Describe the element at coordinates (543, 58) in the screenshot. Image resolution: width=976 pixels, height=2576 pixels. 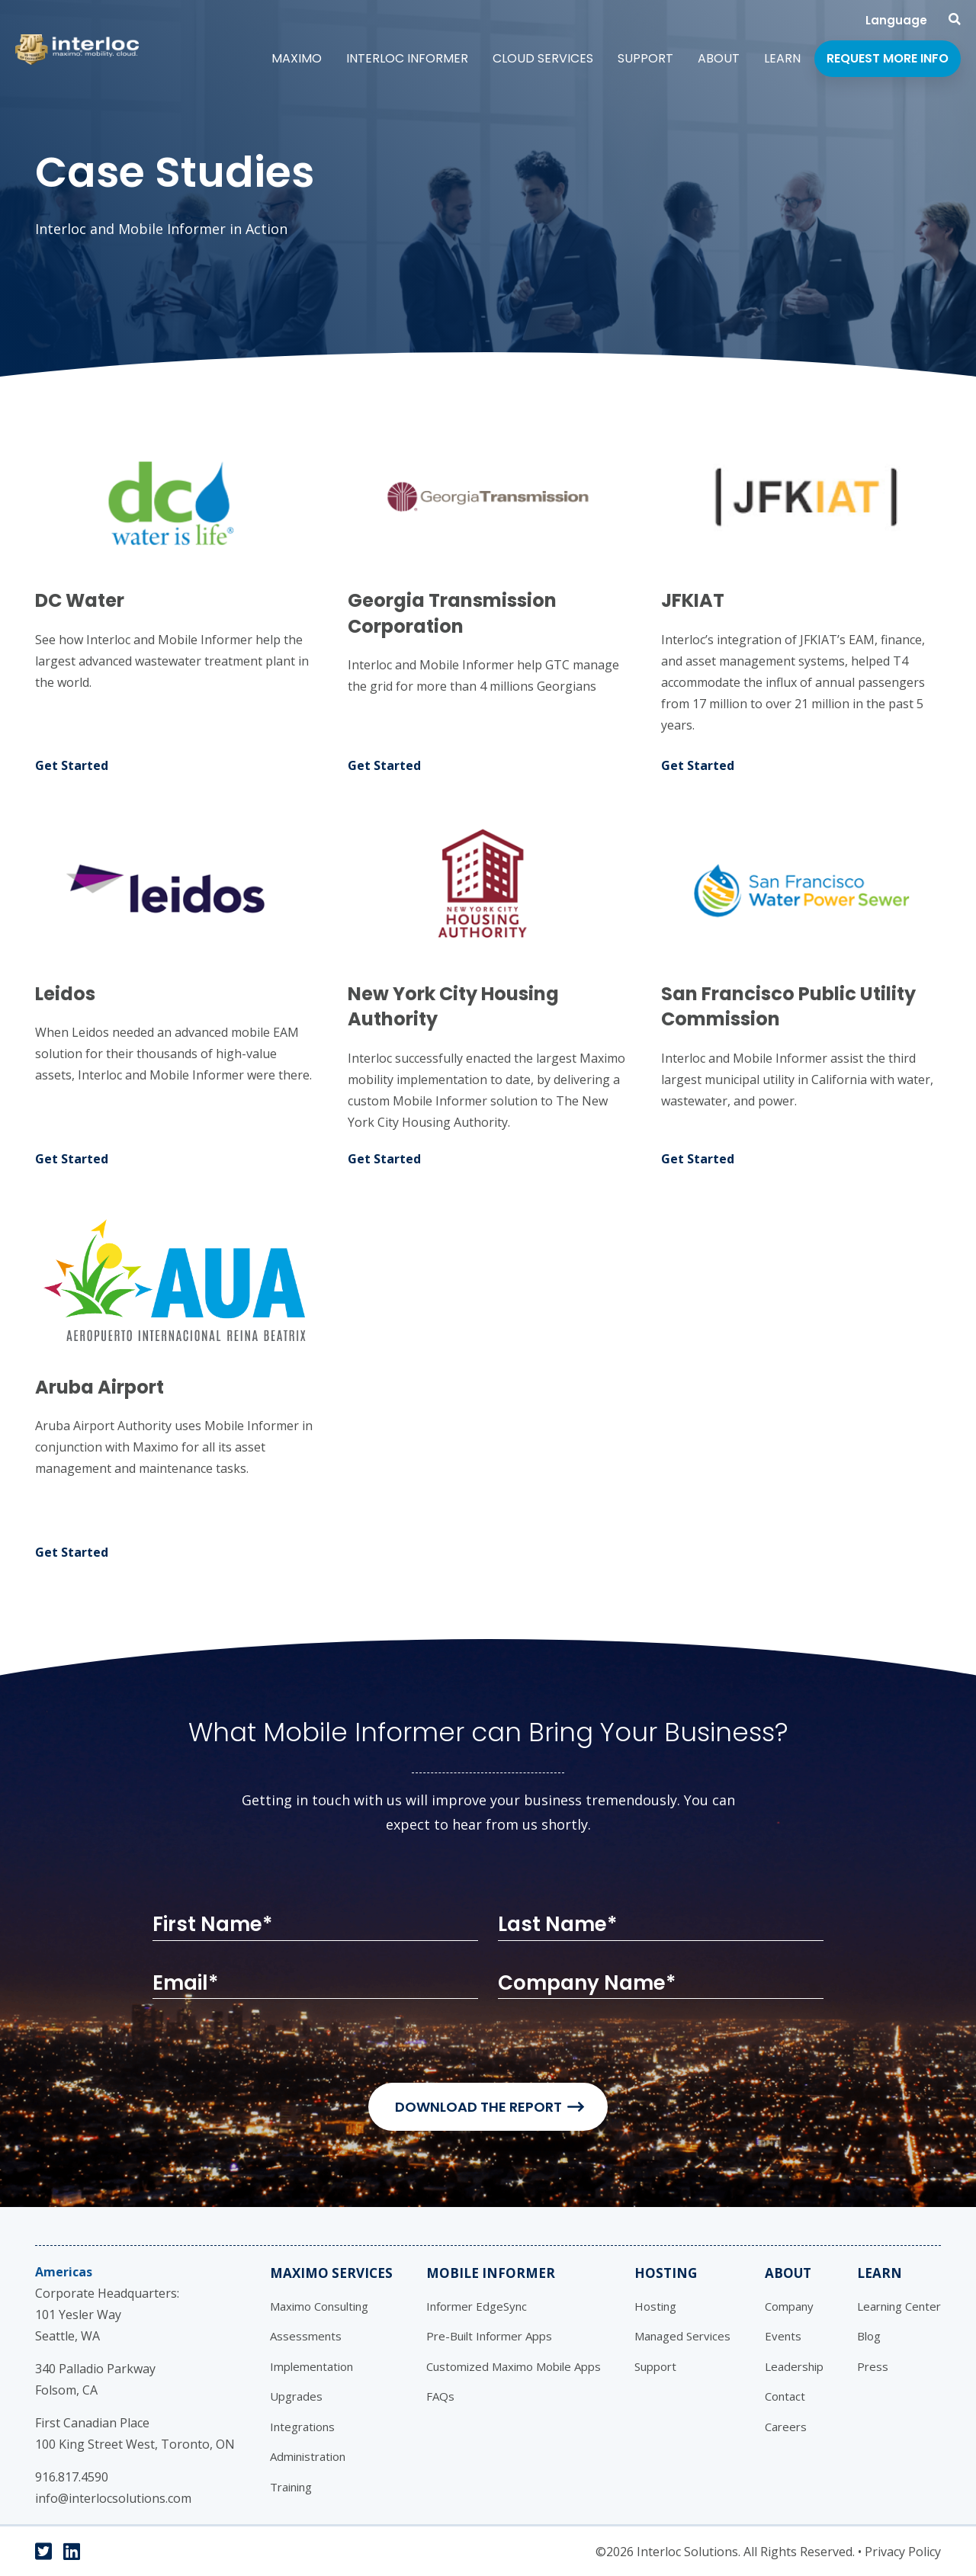
I see `Cloud Services` at that location.